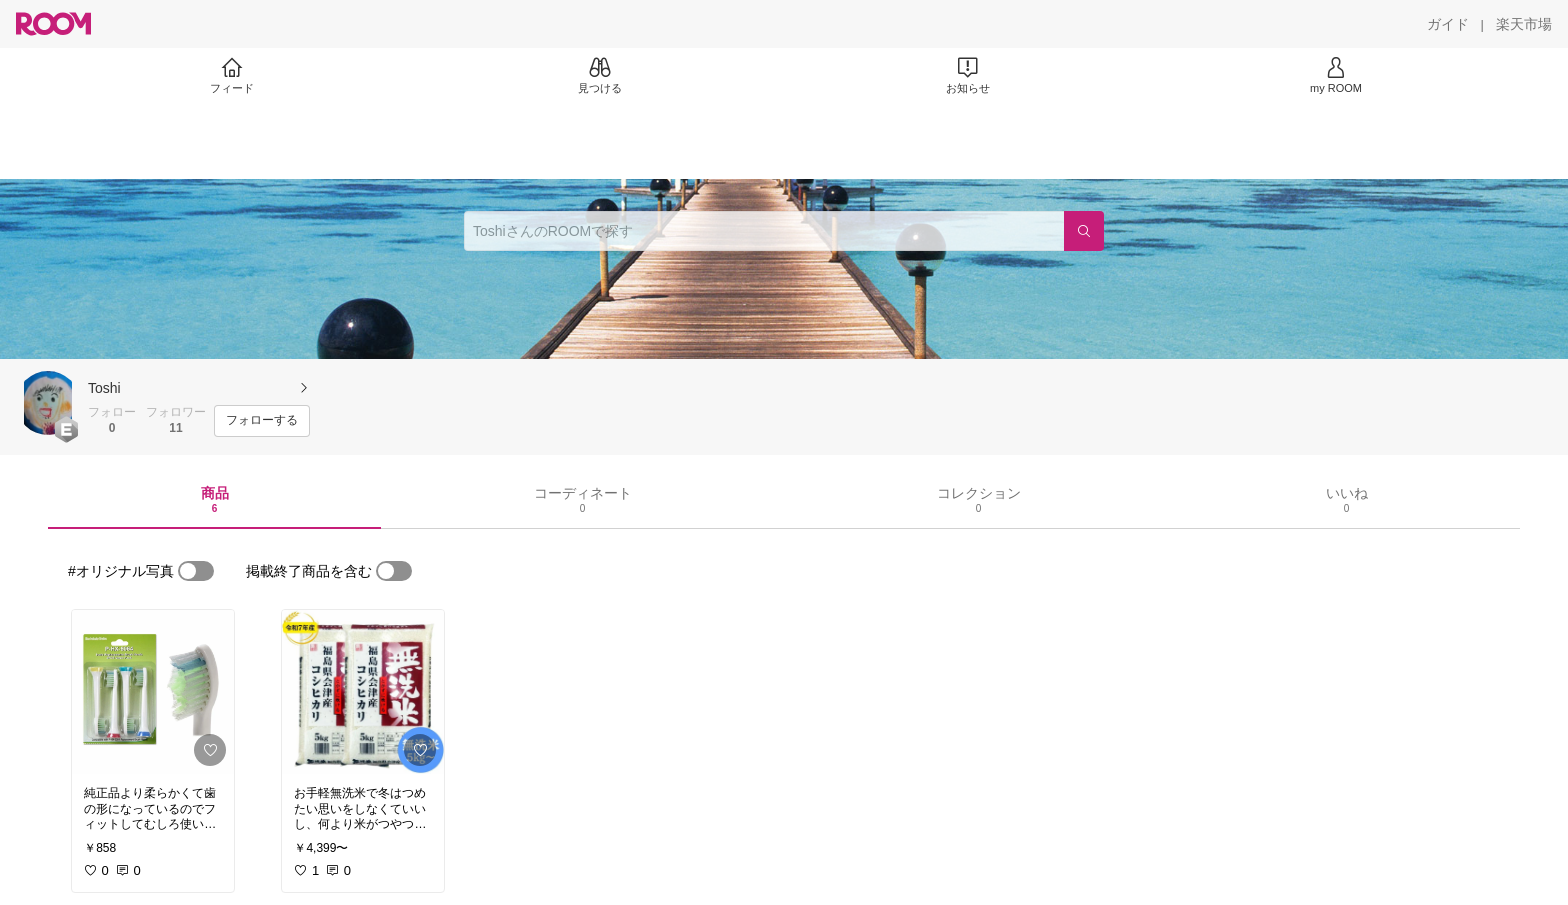 Image resolution: width=1568 pixels, height=905 pixels. What do you see at coordinates (1524, 24) in the screenshot?
I see `[楽天市場]` at bounding box center [1524, 24].